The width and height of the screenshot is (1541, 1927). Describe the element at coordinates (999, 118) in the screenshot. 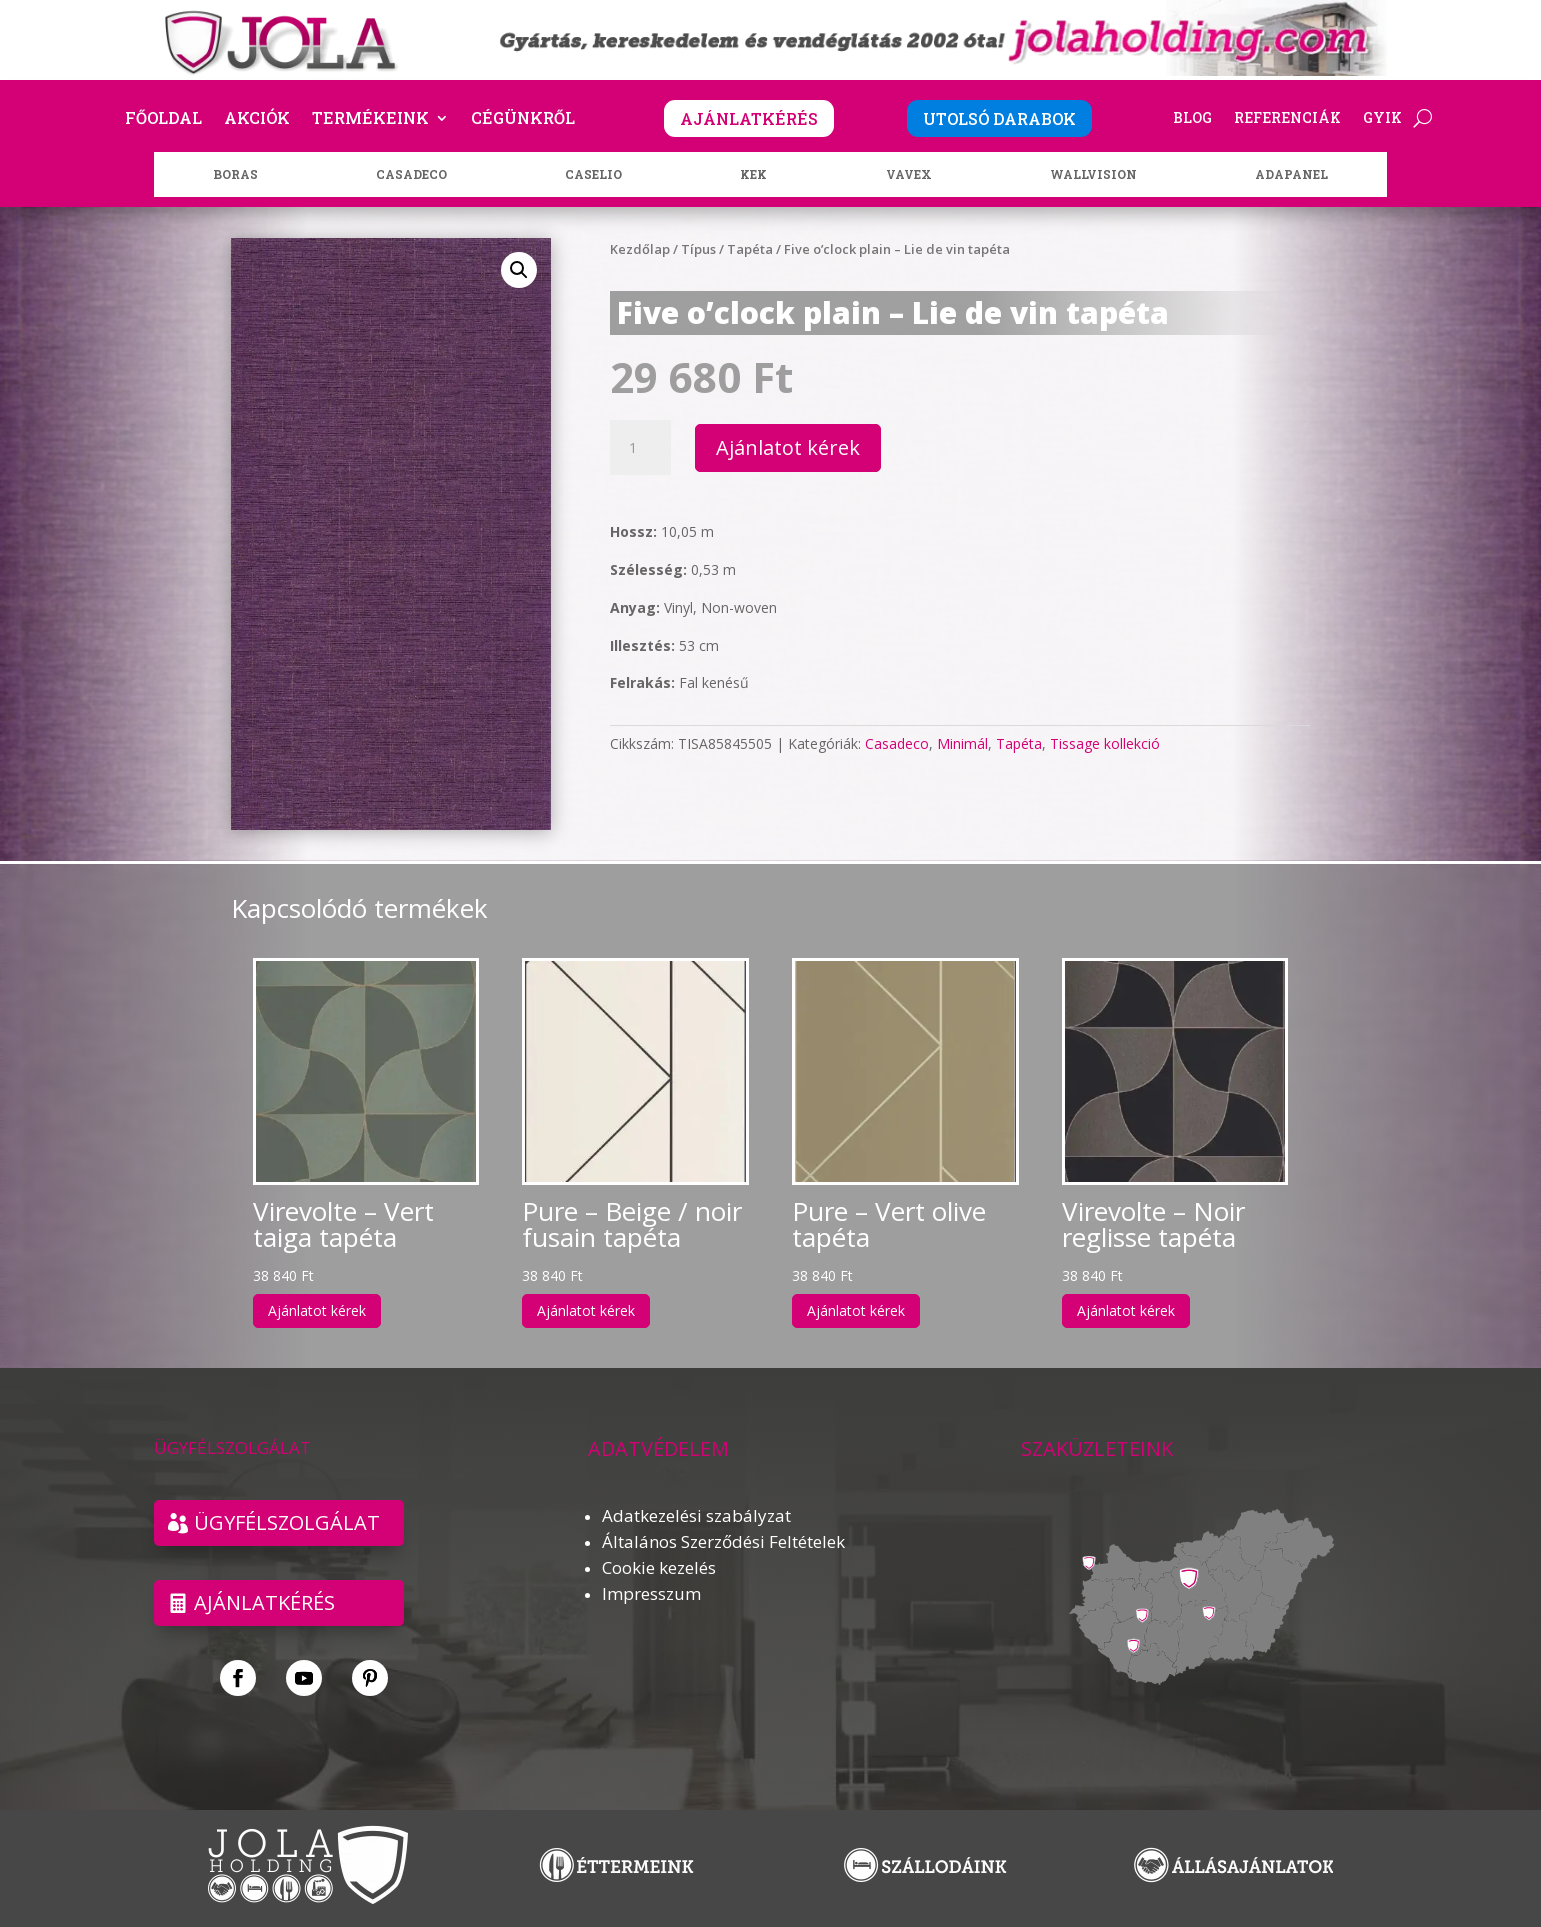

I see `UTOLSÓ DARABOK` at that location.